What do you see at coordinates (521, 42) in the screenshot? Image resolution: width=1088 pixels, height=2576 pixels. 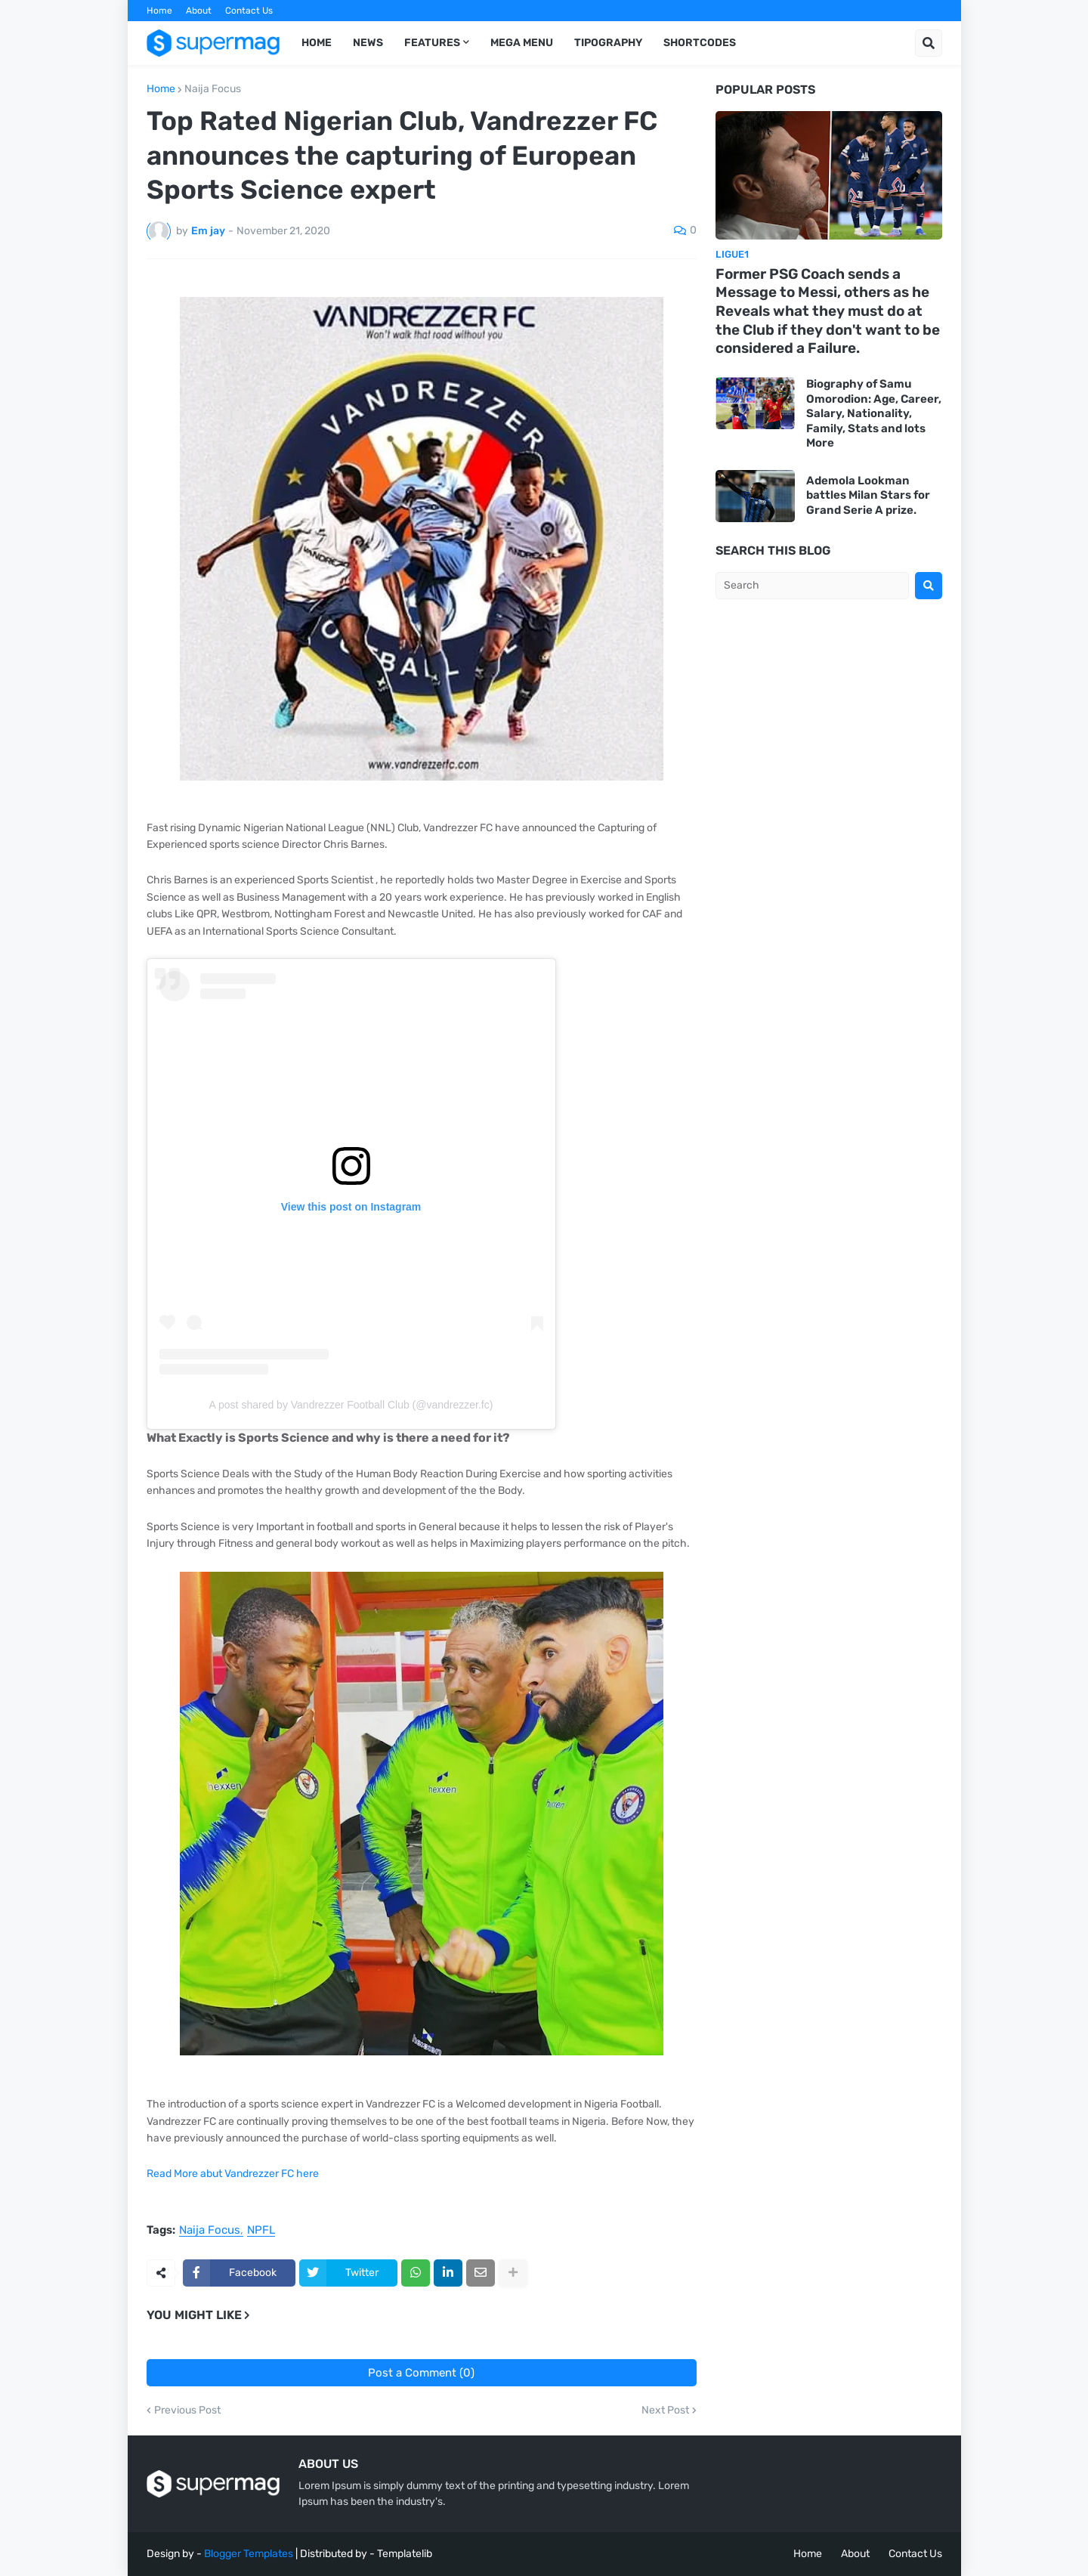 I see `Mega Menu [menuitem]` at bounding box center [521, 42].